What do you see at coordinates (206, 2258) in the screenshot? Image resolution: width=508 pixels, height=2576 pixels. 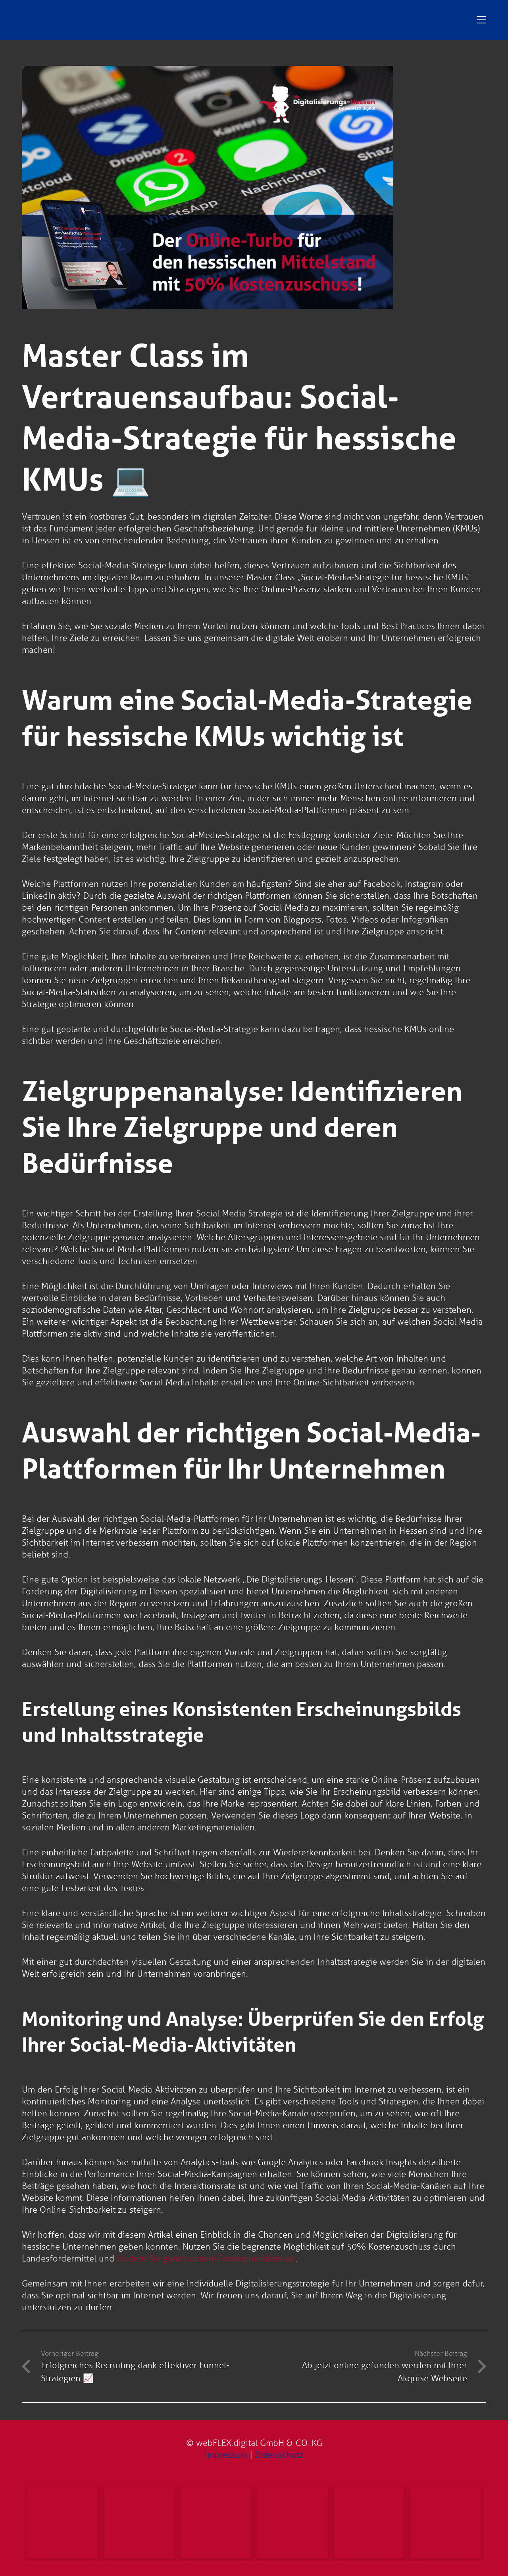 I see `fordern Sie gleich unsere Fördercheckliste an` at bounding box center [206, 2258].